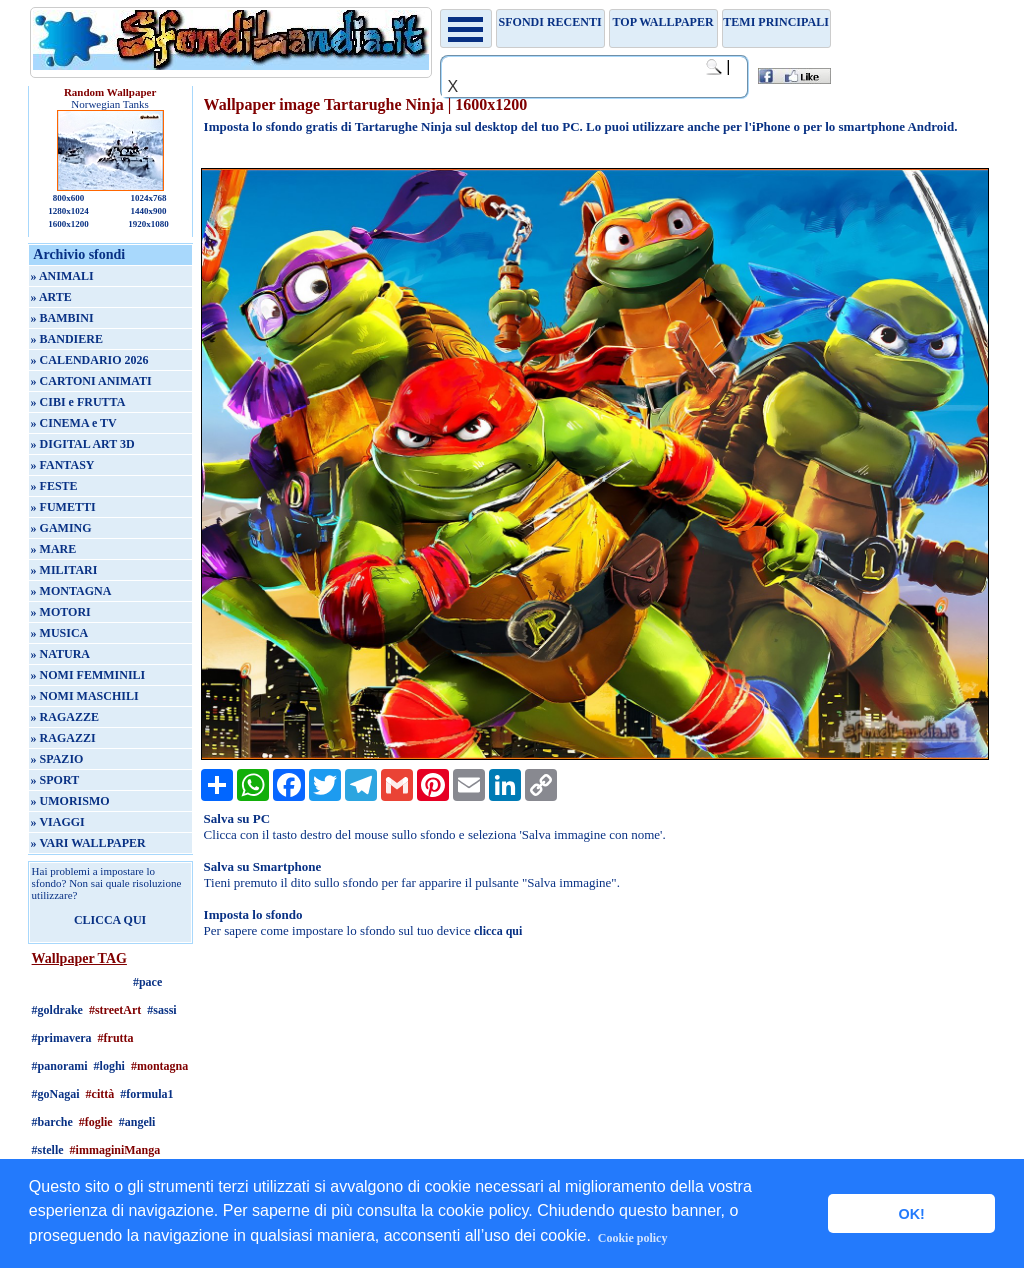  Describe the element at coordinates (88, 675) in the screenshot. I see `» NOMI FEMMINILI` at that location.